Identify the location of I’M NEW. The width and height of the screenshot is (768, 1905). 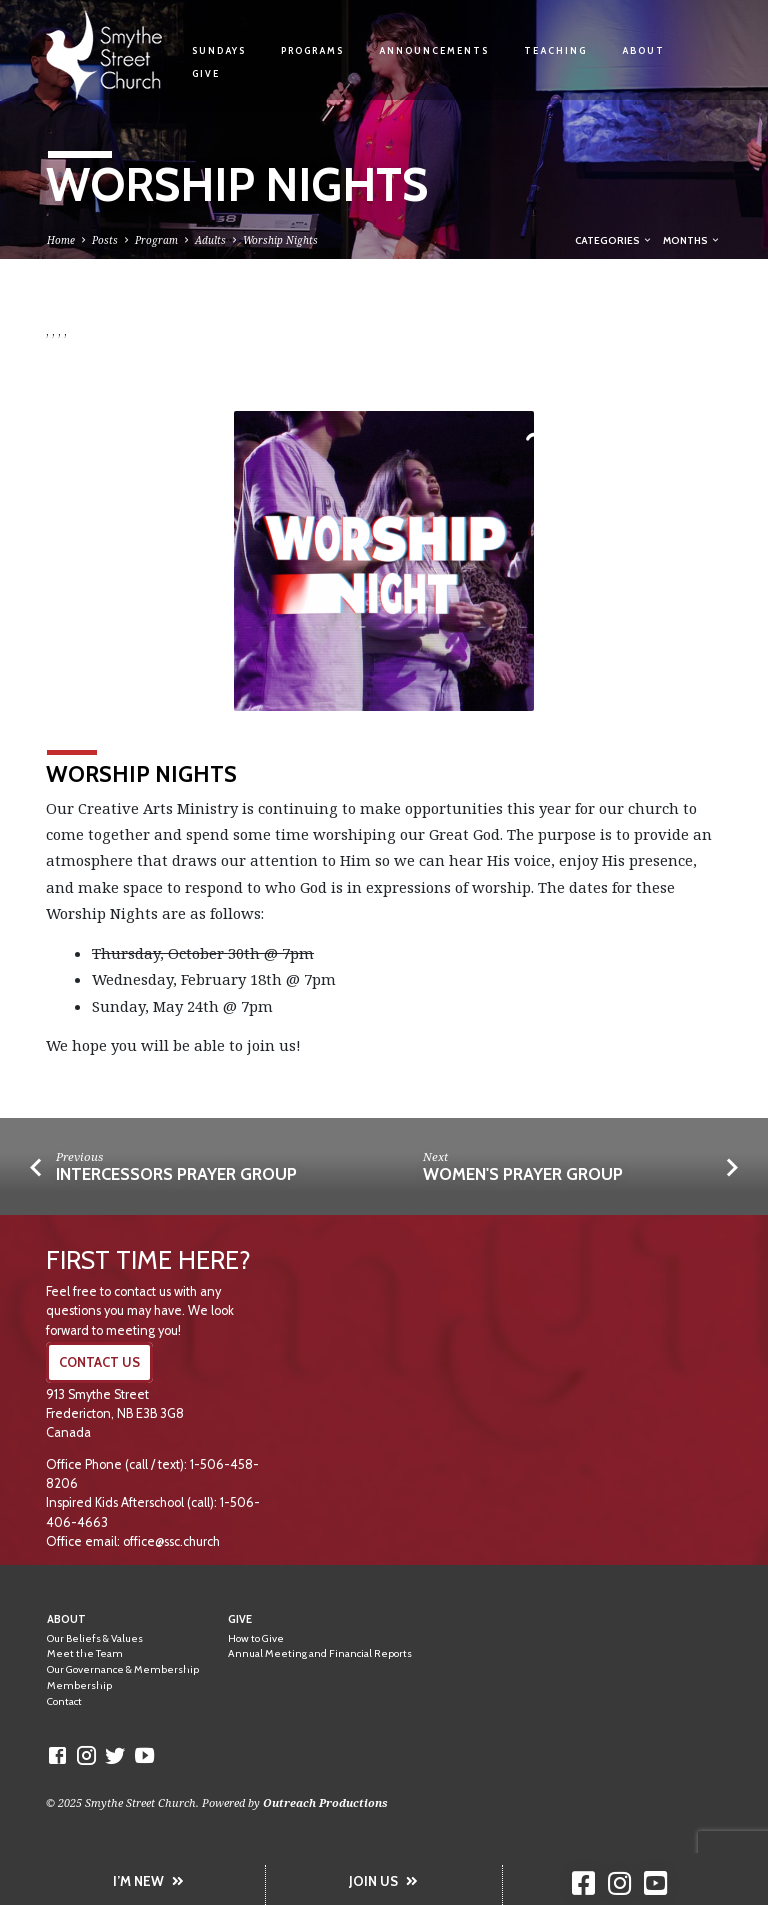
(148, 1881).